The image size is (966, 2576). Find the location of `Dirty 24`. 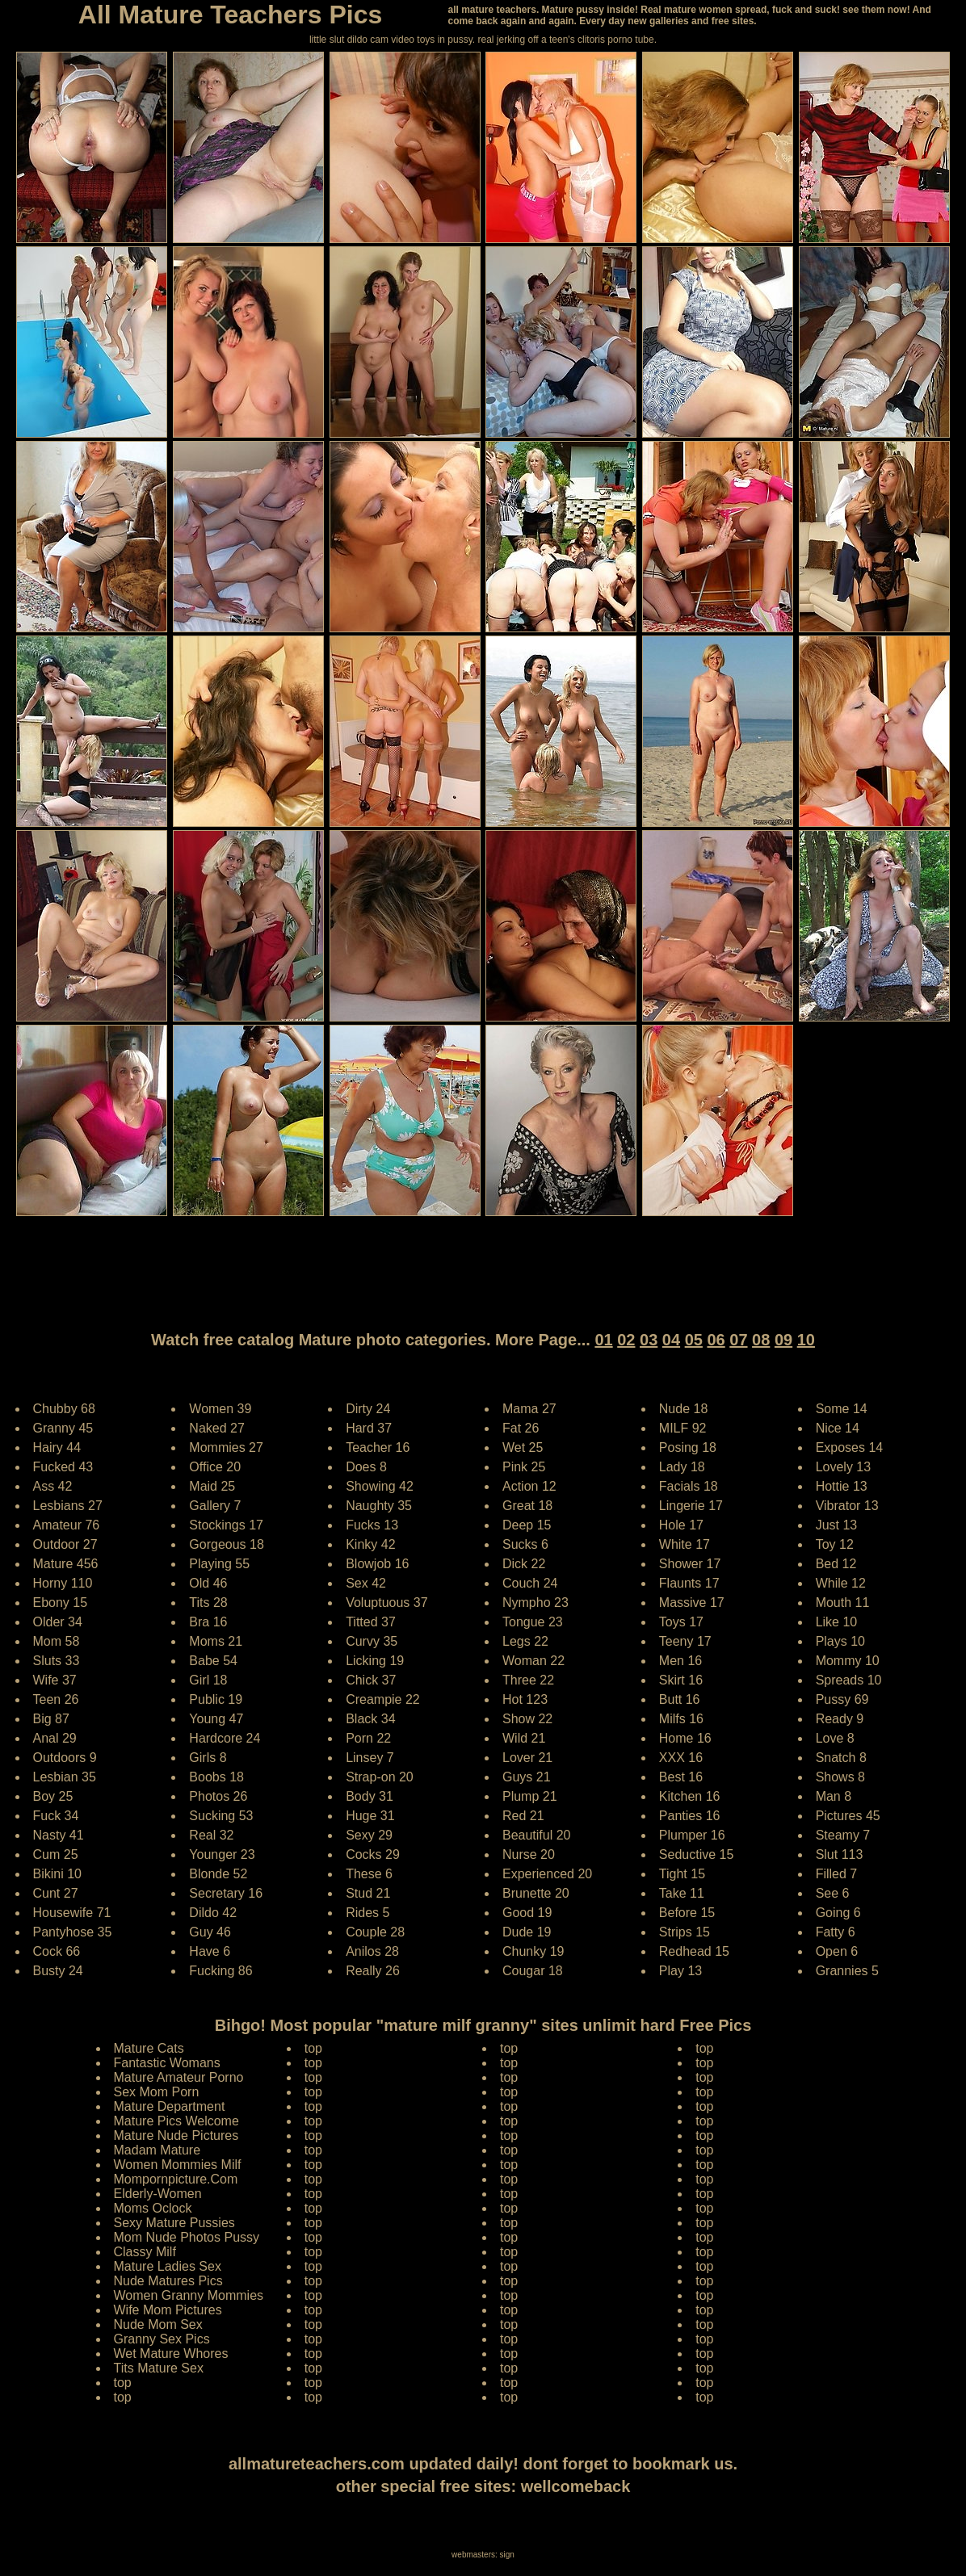

Dirty 24 is located at coordinates (368, 1409).